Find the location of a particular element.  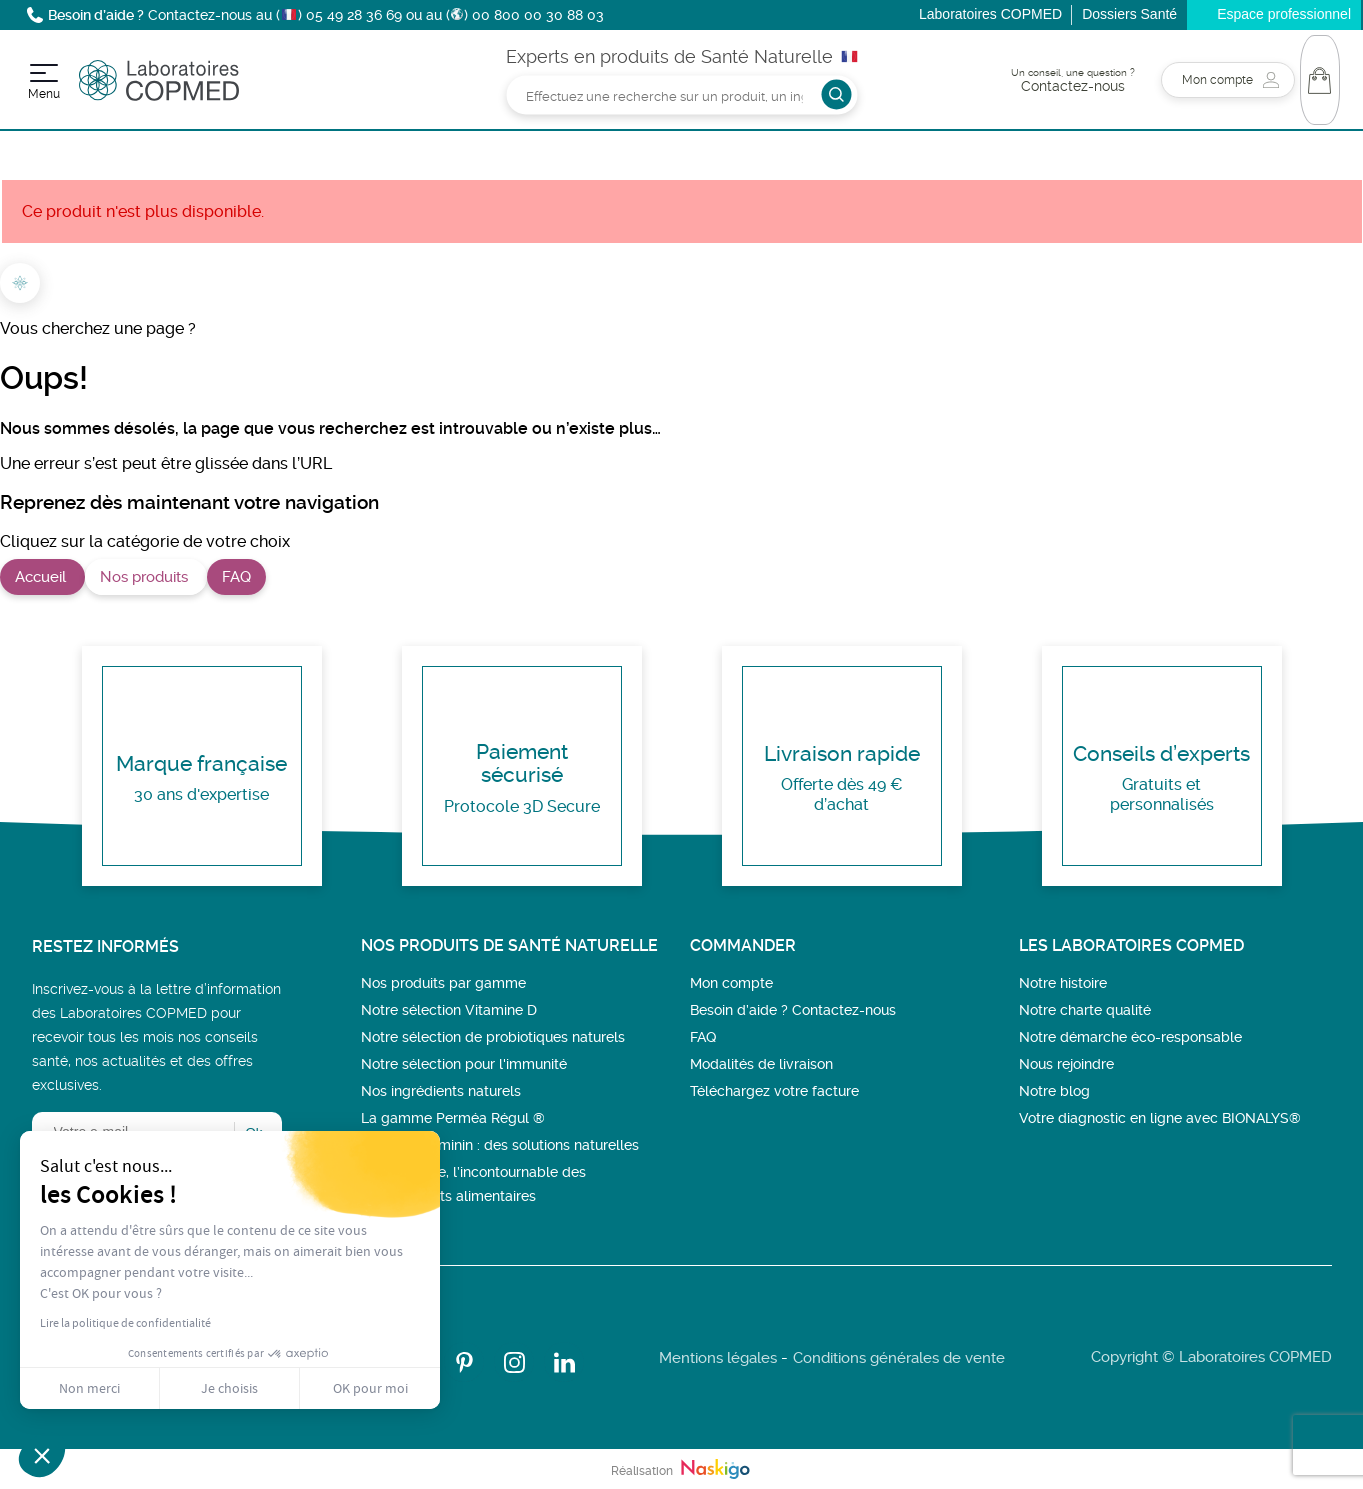

Conditions générales de vente is located at coordinates (899, 1358).